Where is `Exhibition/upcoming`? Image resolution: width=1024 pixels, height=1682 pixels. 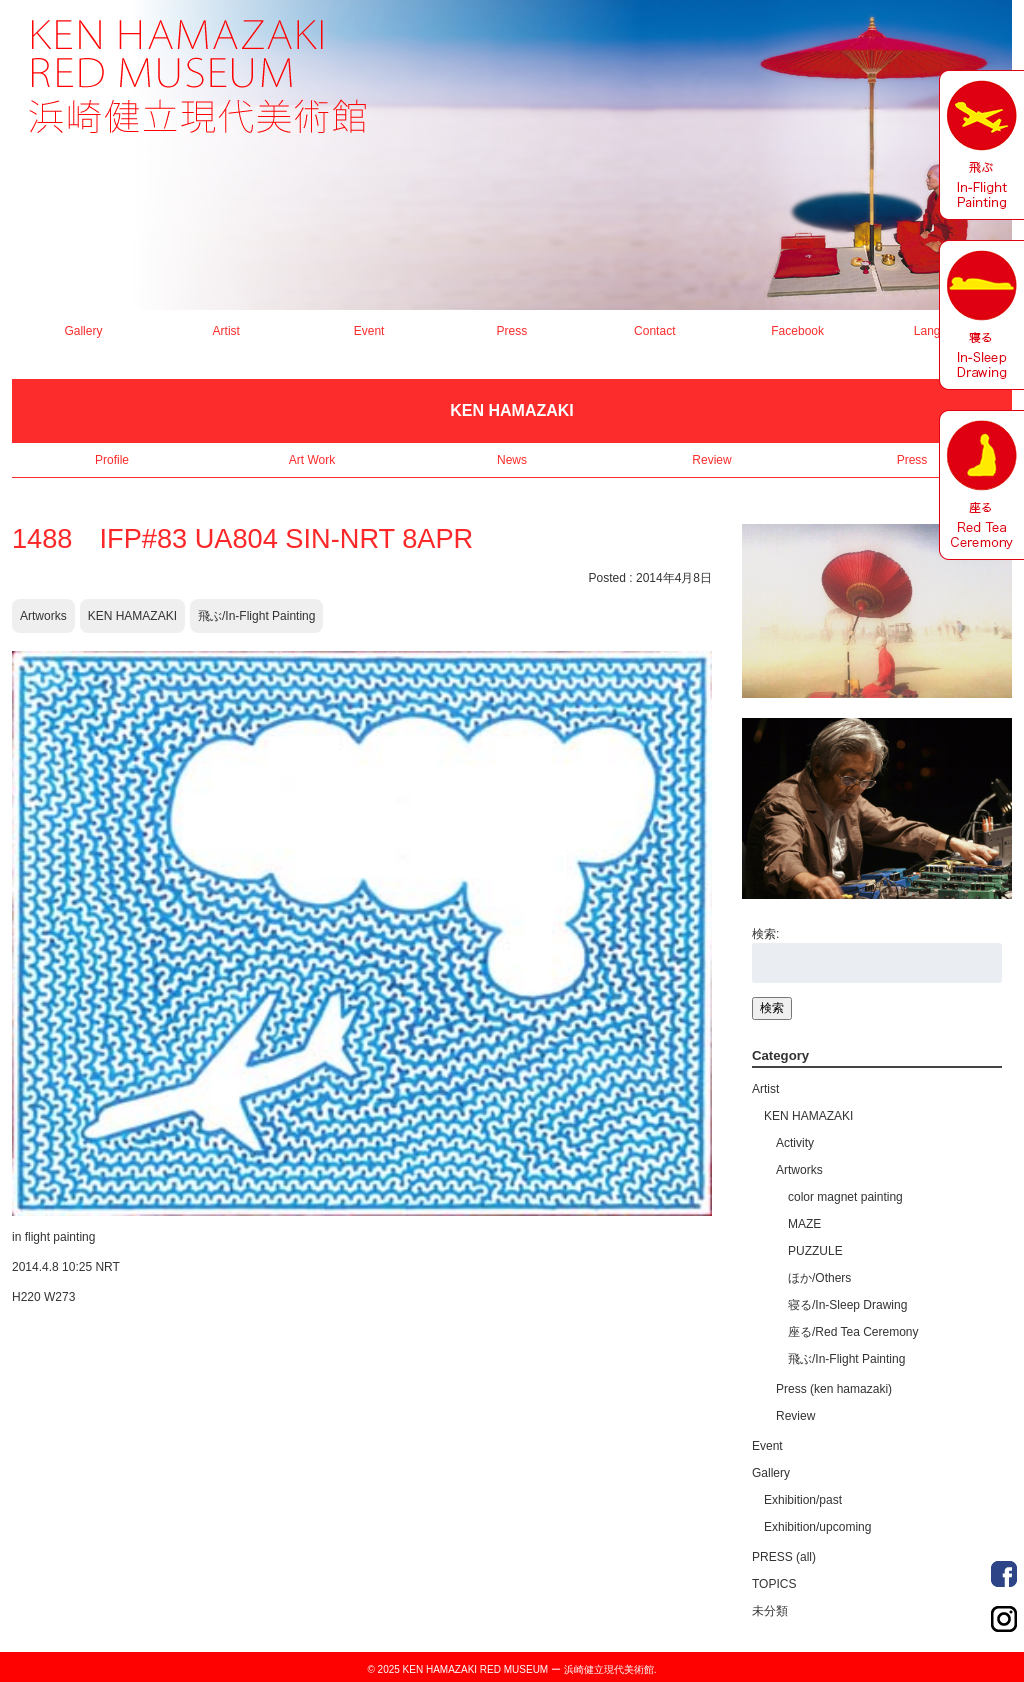 Exhibition/upcoming is located at coordinates (817, 1527).